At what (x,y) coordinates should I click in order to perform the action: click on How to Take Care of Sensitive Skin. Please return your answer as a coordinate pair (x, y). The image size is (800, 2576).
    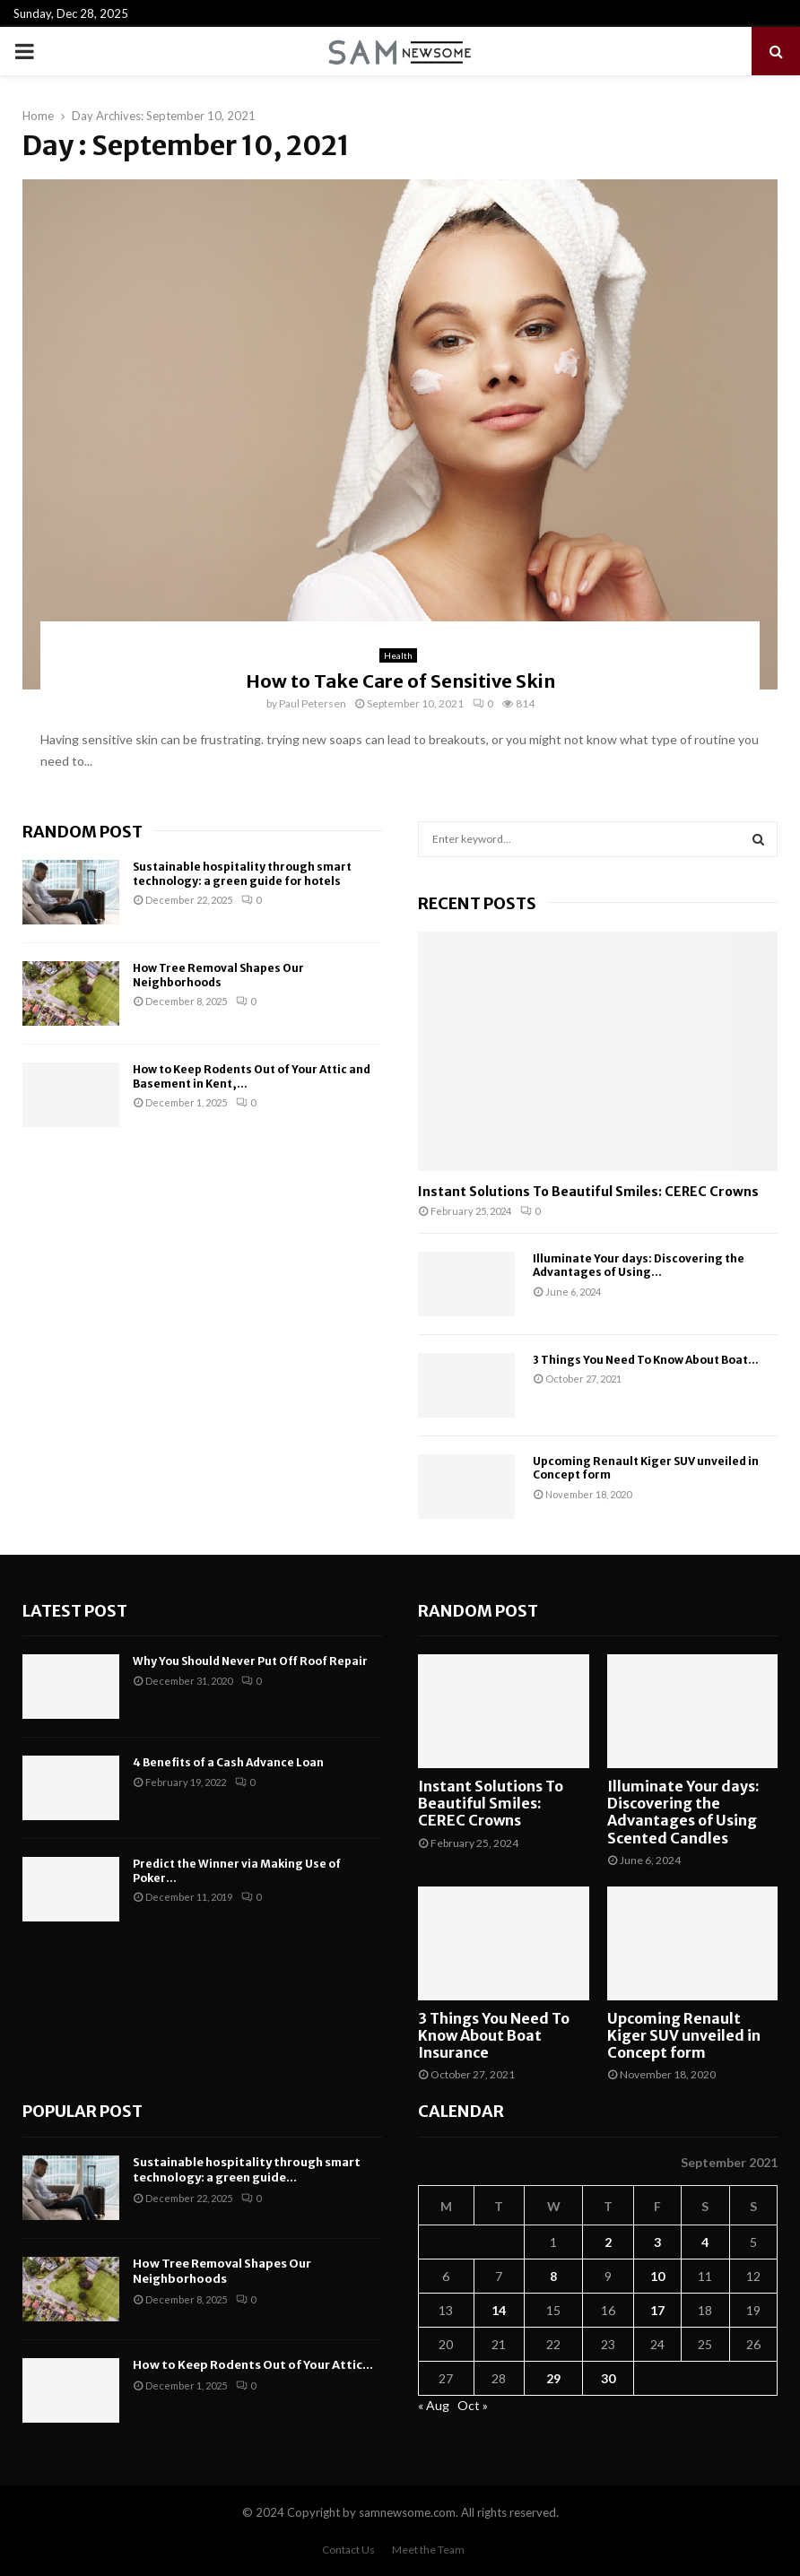
    Looking at the image, I should click on (400, 681).